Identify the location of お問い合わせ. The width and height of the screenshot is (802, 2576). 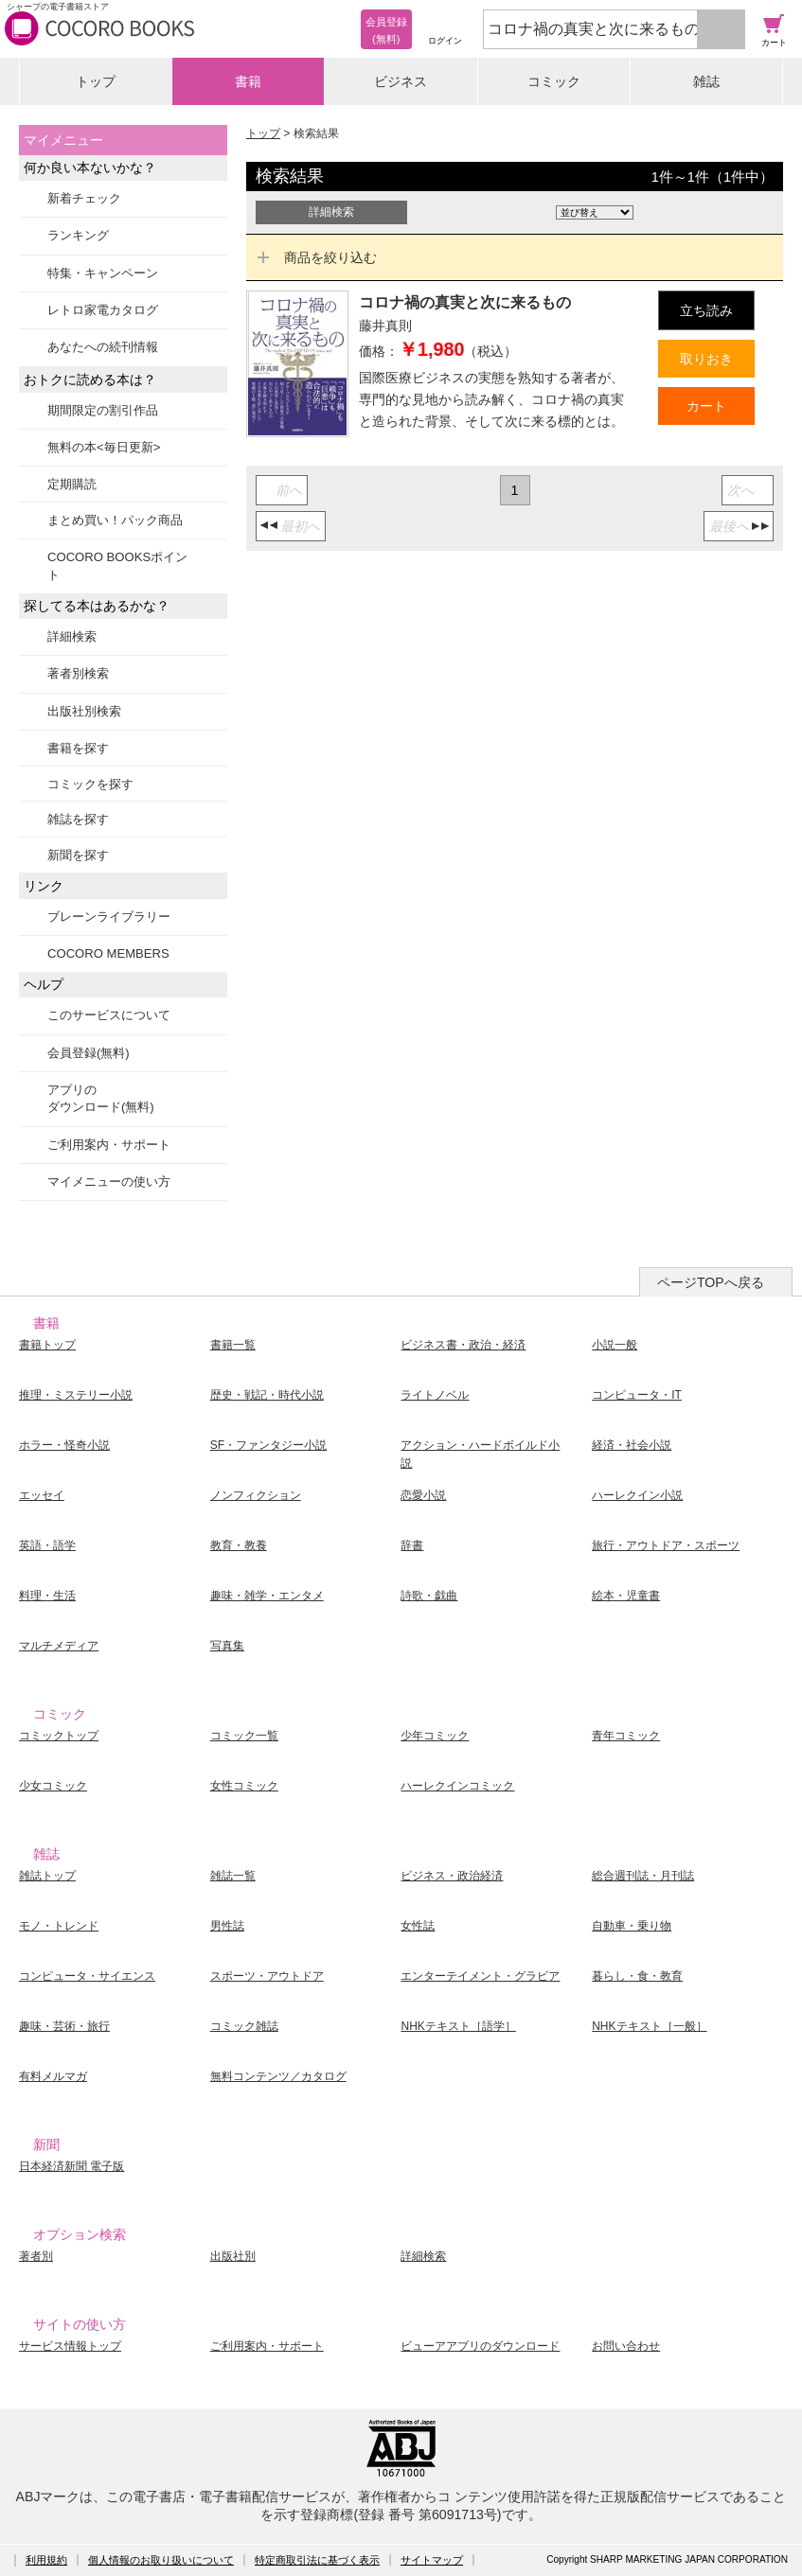
(626, 2346).